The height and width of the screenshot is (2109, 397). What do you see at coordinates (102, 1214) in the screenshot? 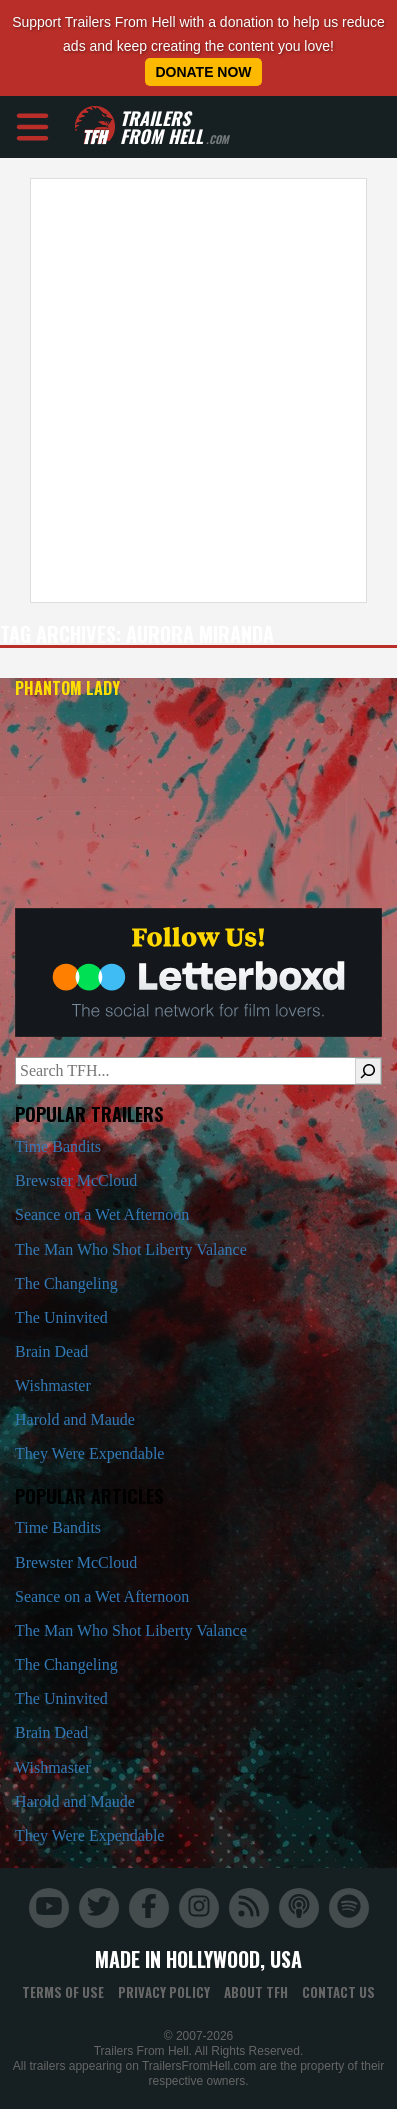
I see `Seance on a Wet Afternoon` at bounding box center [102, 1214].